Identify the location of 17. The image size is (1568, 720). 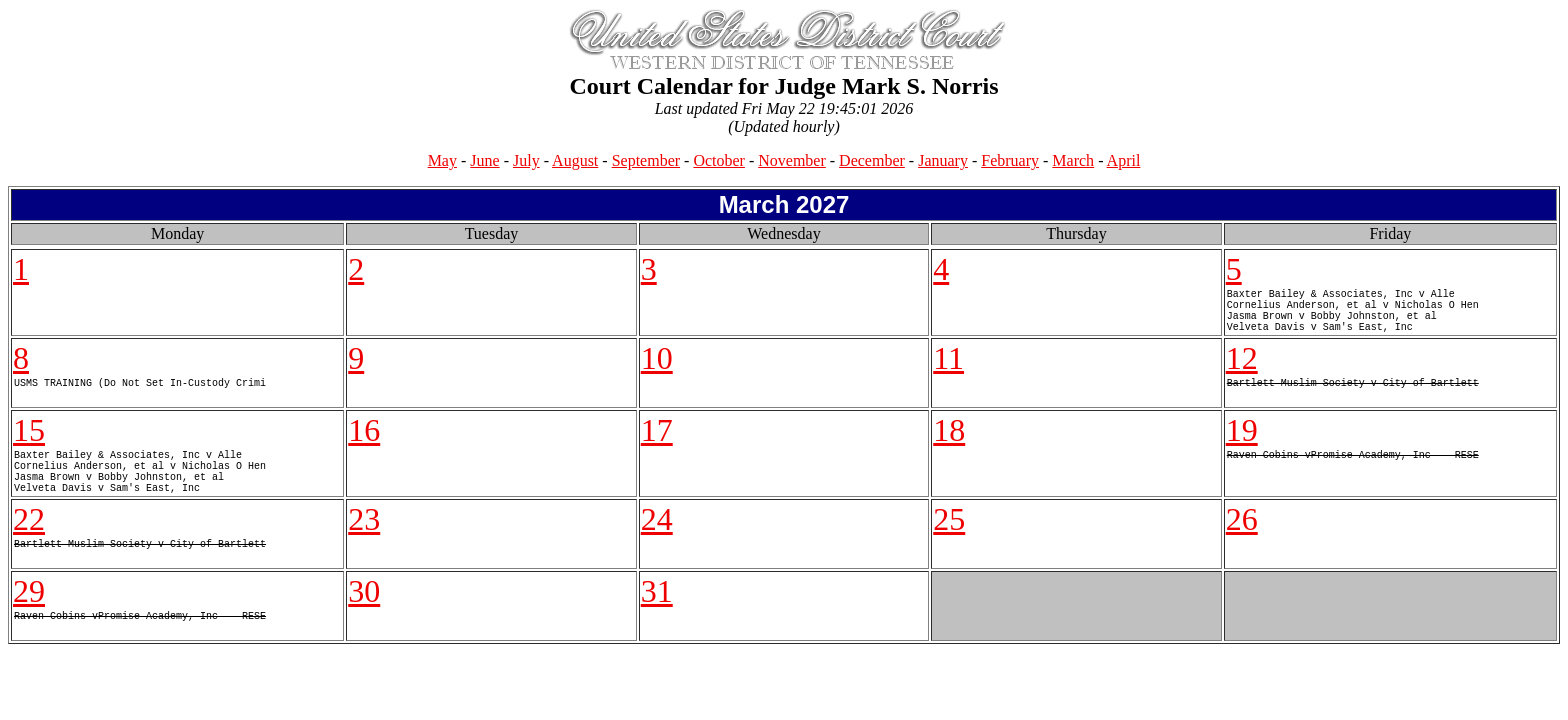
(657, 442).